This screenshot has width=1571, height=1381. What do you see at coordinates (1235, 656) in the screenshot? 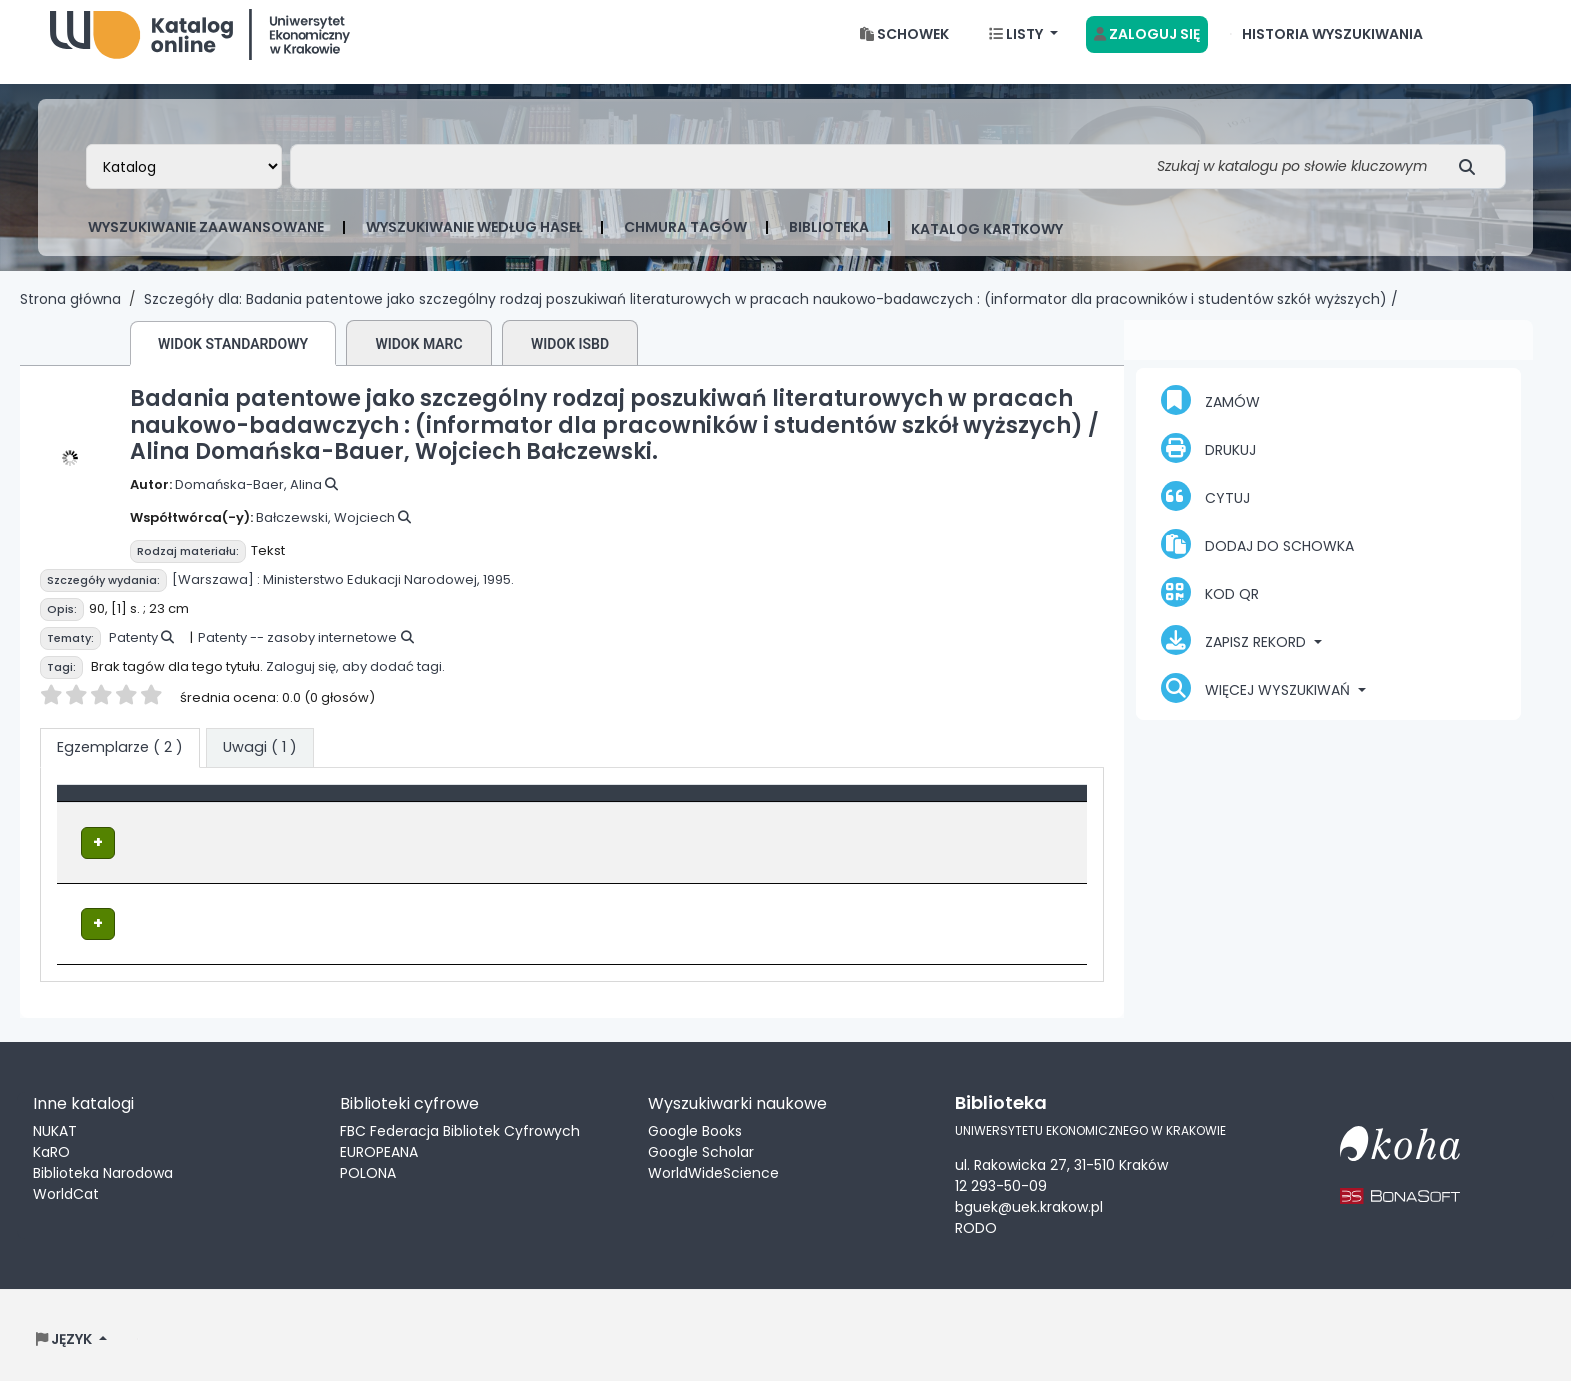
I see `Zapisz rekord` at bounding box center [1235, 656].